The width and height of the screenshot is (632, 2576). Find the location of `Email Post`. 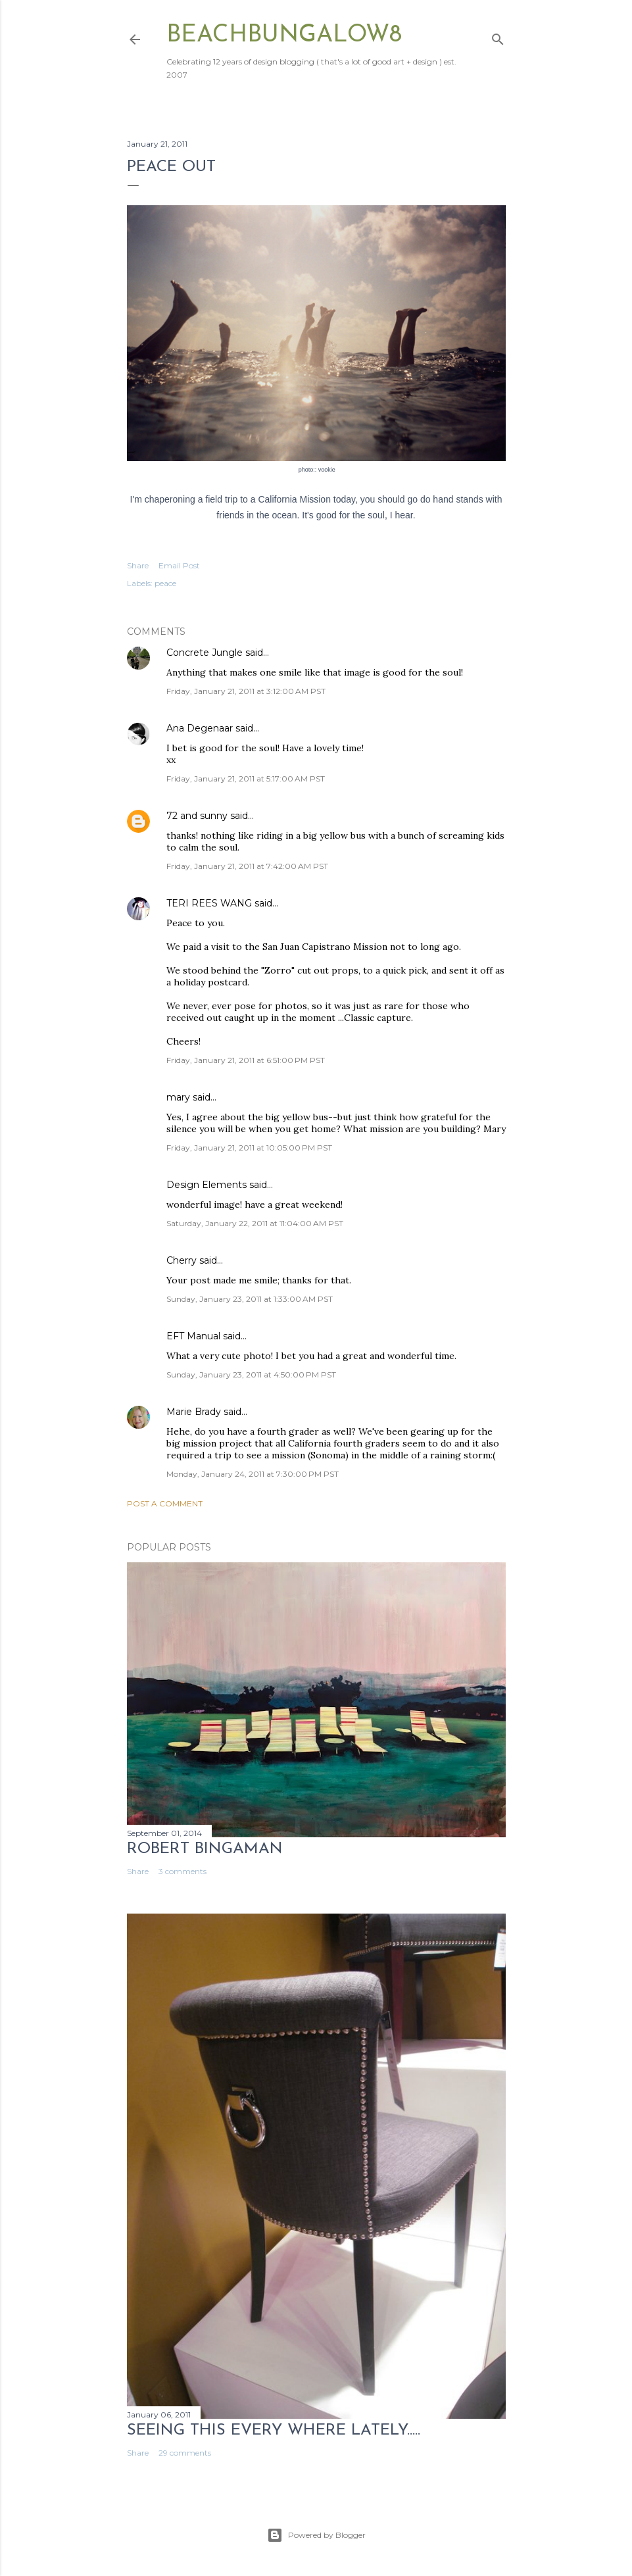

Email Post is located at coordinates (179, 565).